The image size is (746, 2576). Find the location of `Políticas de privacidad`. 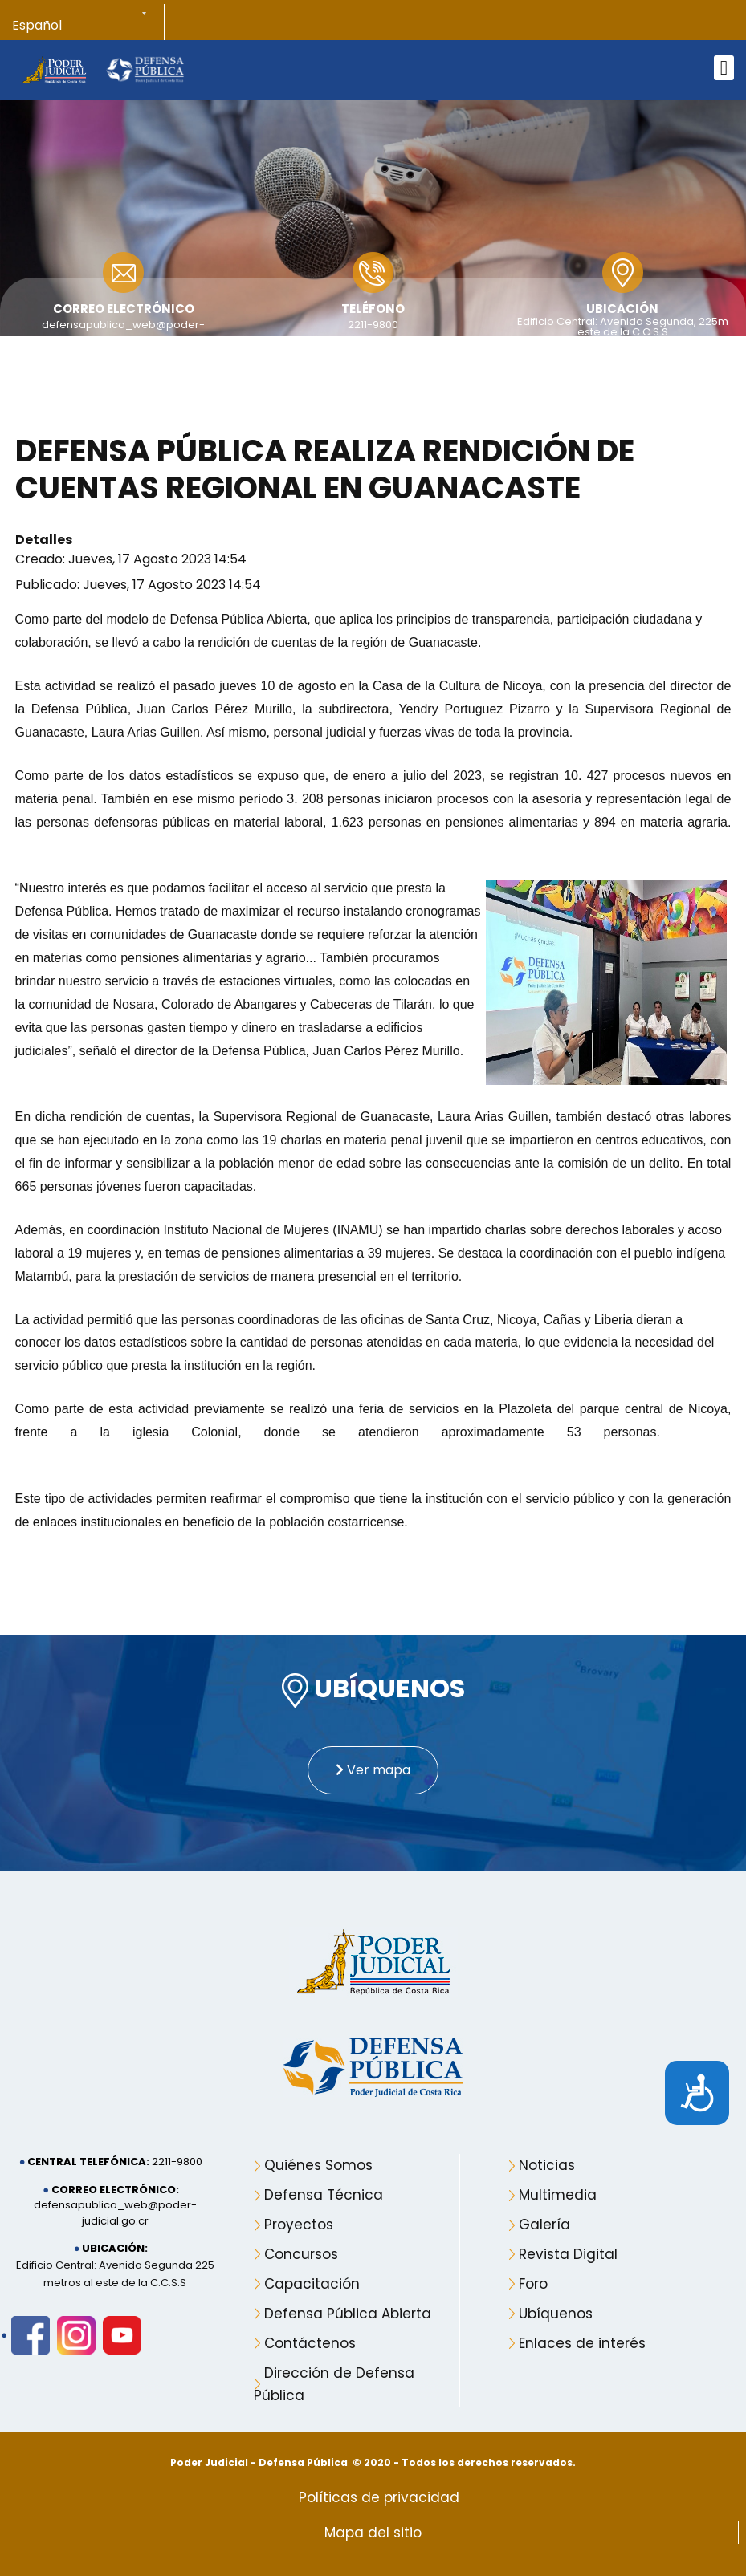

Políticas de privacidad is located at coordinates (379, 2497).